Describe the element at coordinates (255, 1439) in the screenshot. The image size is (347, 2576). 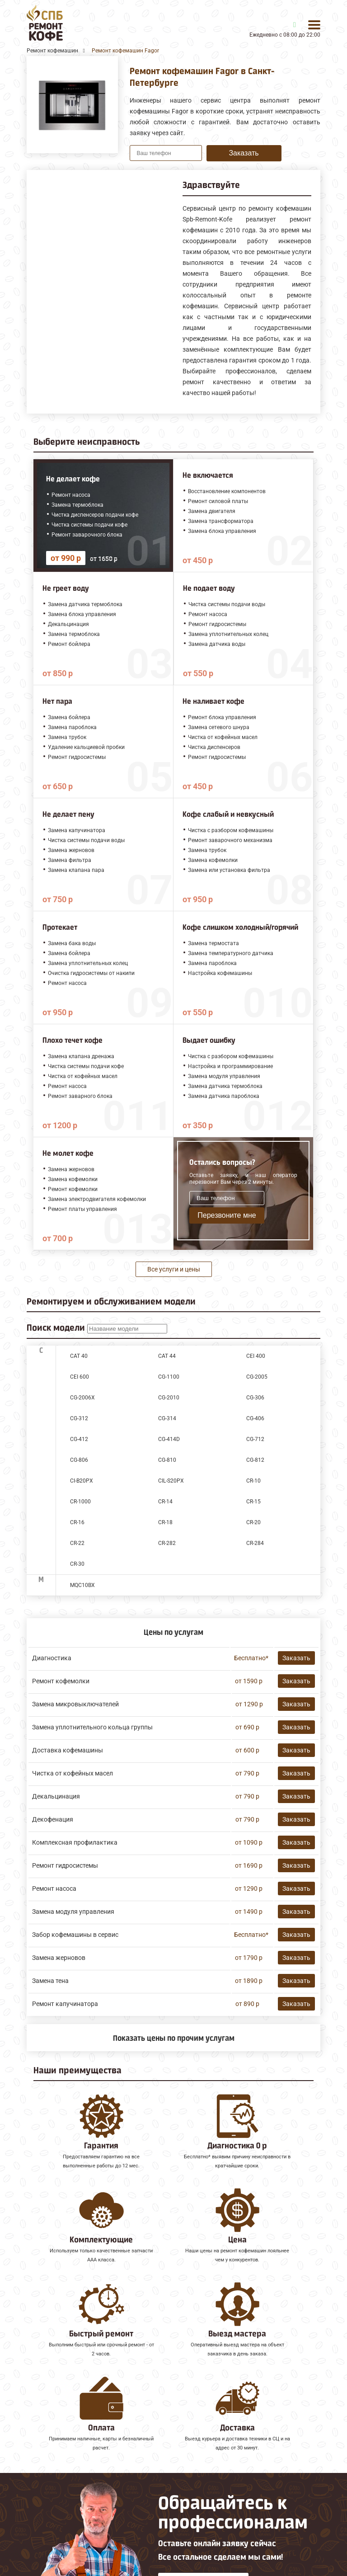
I see `CG-712` at that location.